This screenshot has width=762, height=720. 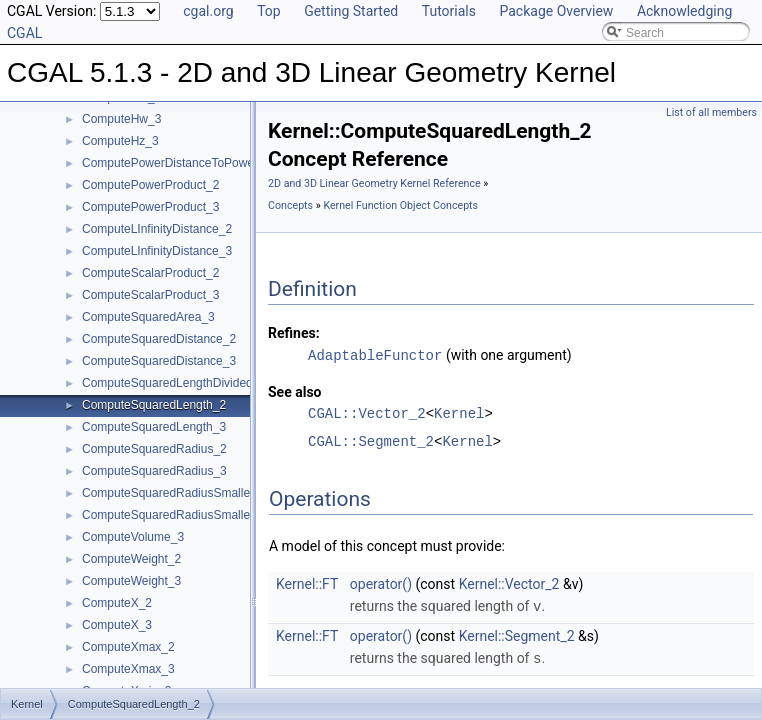 What do you see at coordinates (157, 251) in the screenshot?
I see `ComputeLInfinityDistance_3` at bounding box center [157, 251].